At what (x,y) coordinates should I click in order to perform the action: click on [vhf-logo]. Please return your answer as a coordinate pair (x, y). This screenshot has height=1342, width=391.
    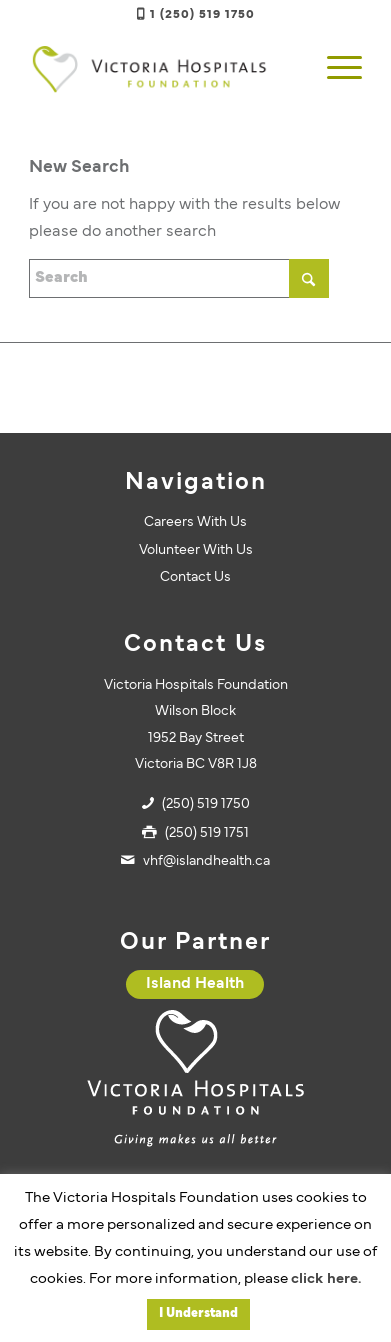
    Looking at the image, I should click on (162, 69).